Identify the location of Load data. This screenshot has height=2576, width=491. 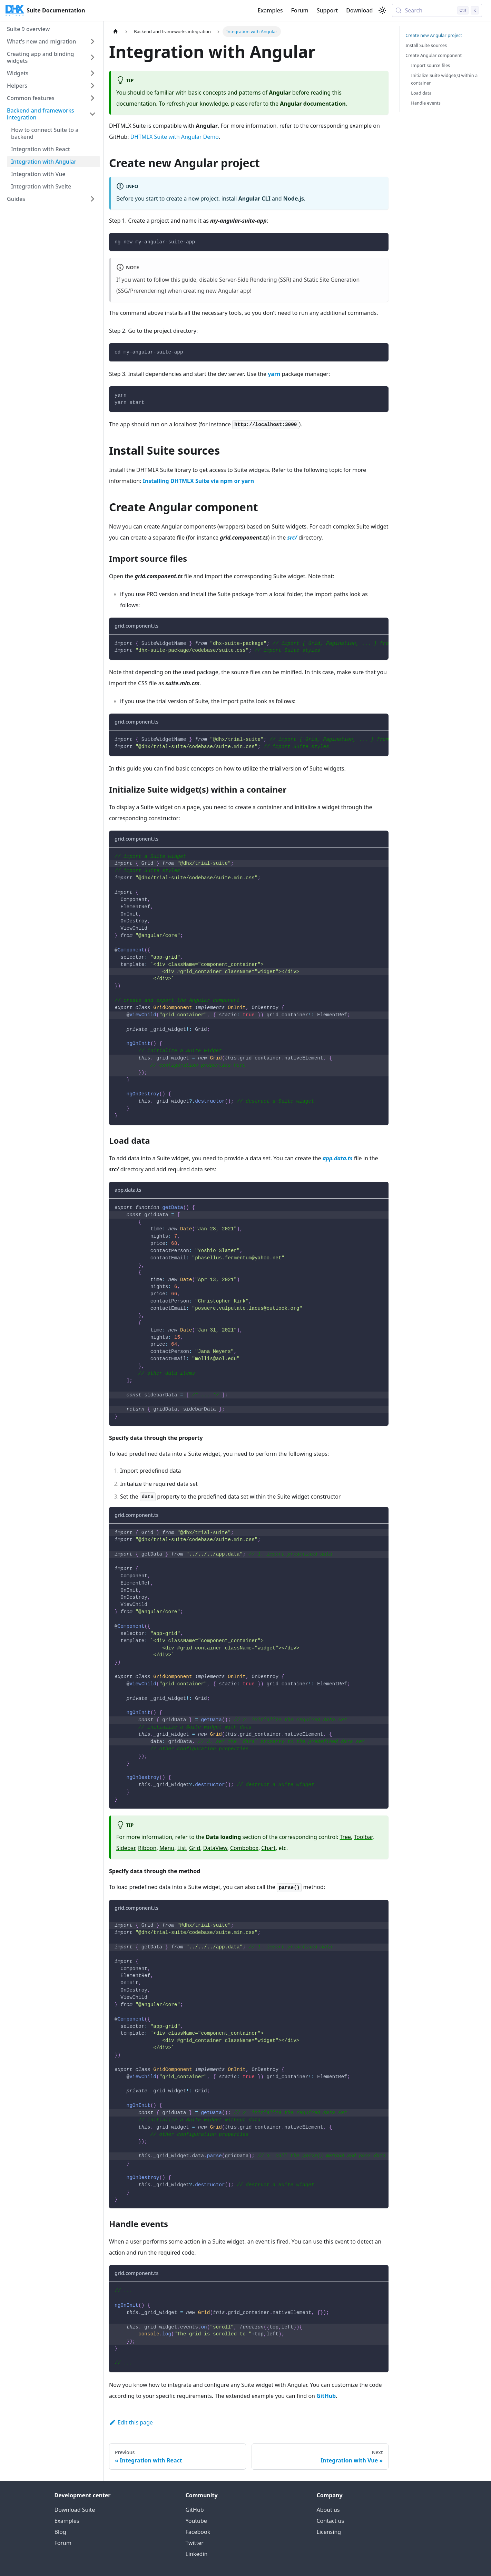
(421, 93).